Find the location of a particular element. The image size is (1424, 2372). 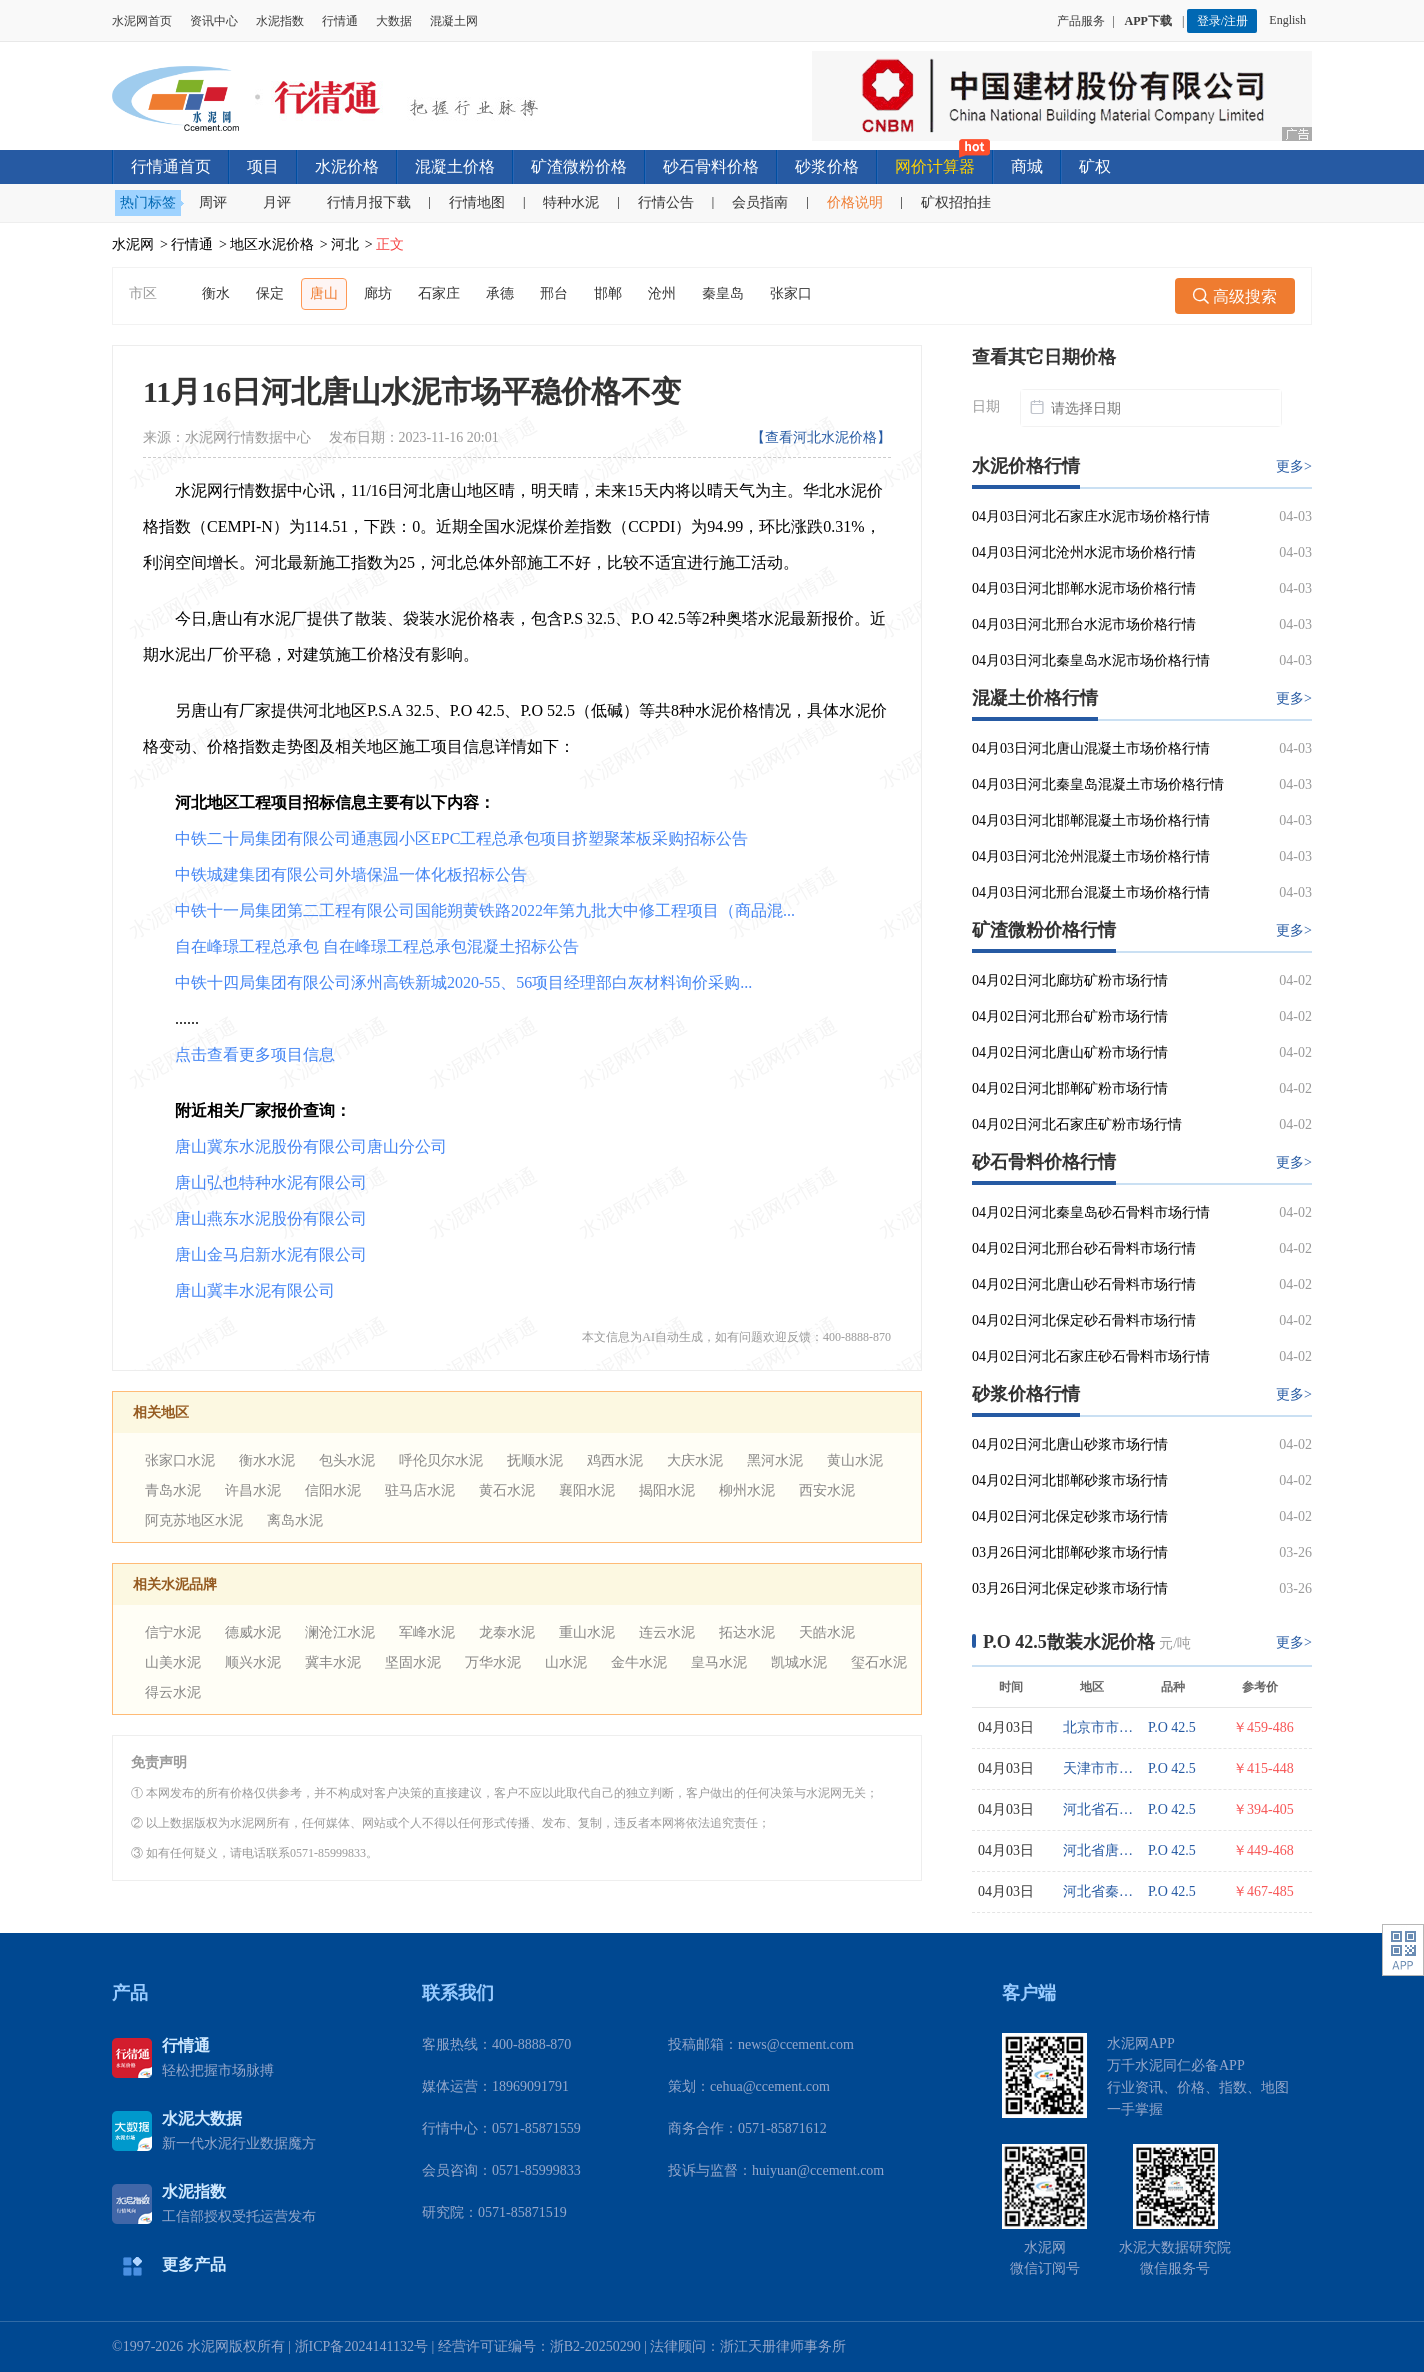

04月02日河北唐山矿粉市场行情 is located at coordinates (1070, 1052).